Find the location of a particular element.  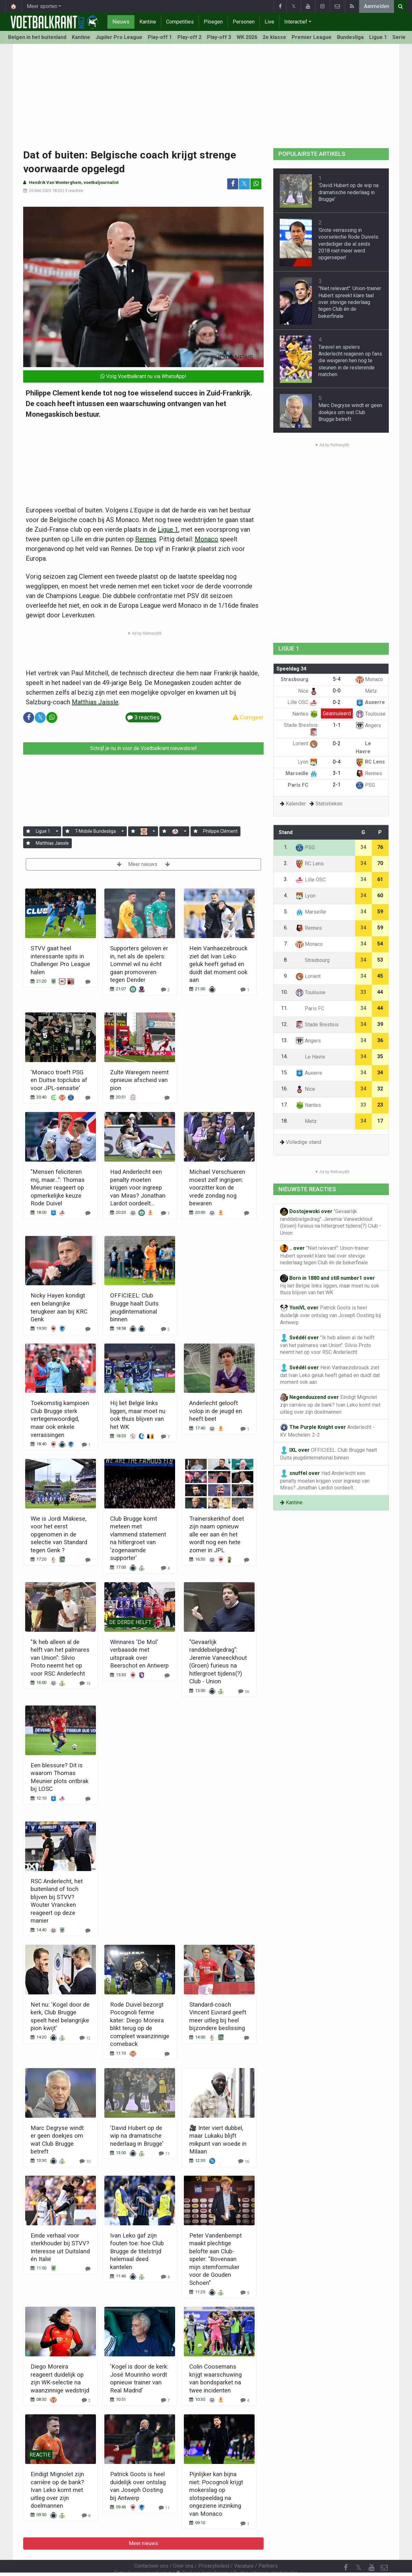

Toulouse is located at coordinates (371, 714).